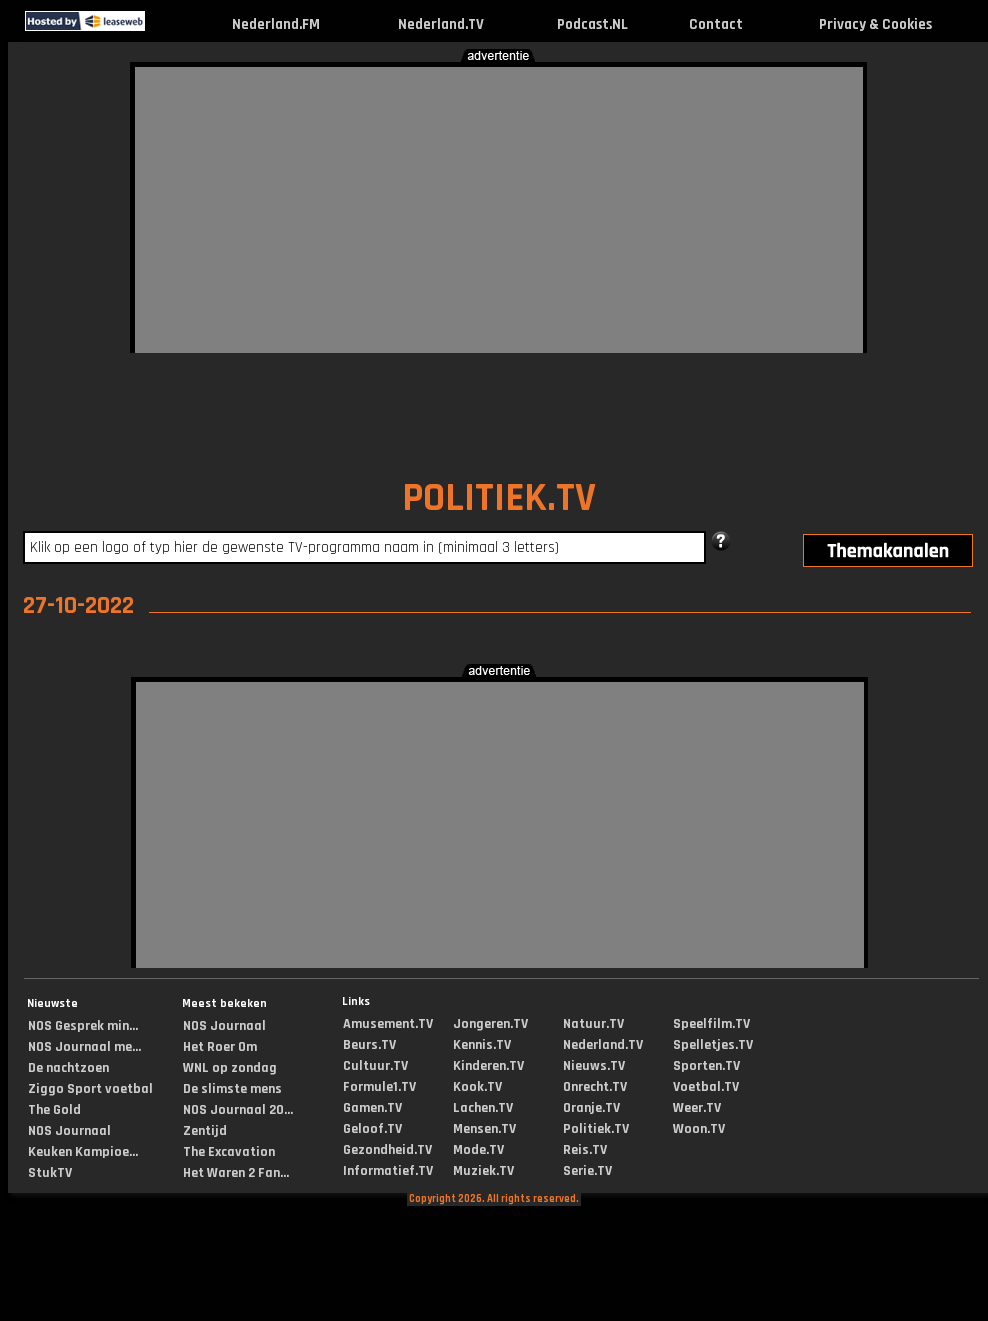  I want to click on Natuur.TV, so click(593, 1024).